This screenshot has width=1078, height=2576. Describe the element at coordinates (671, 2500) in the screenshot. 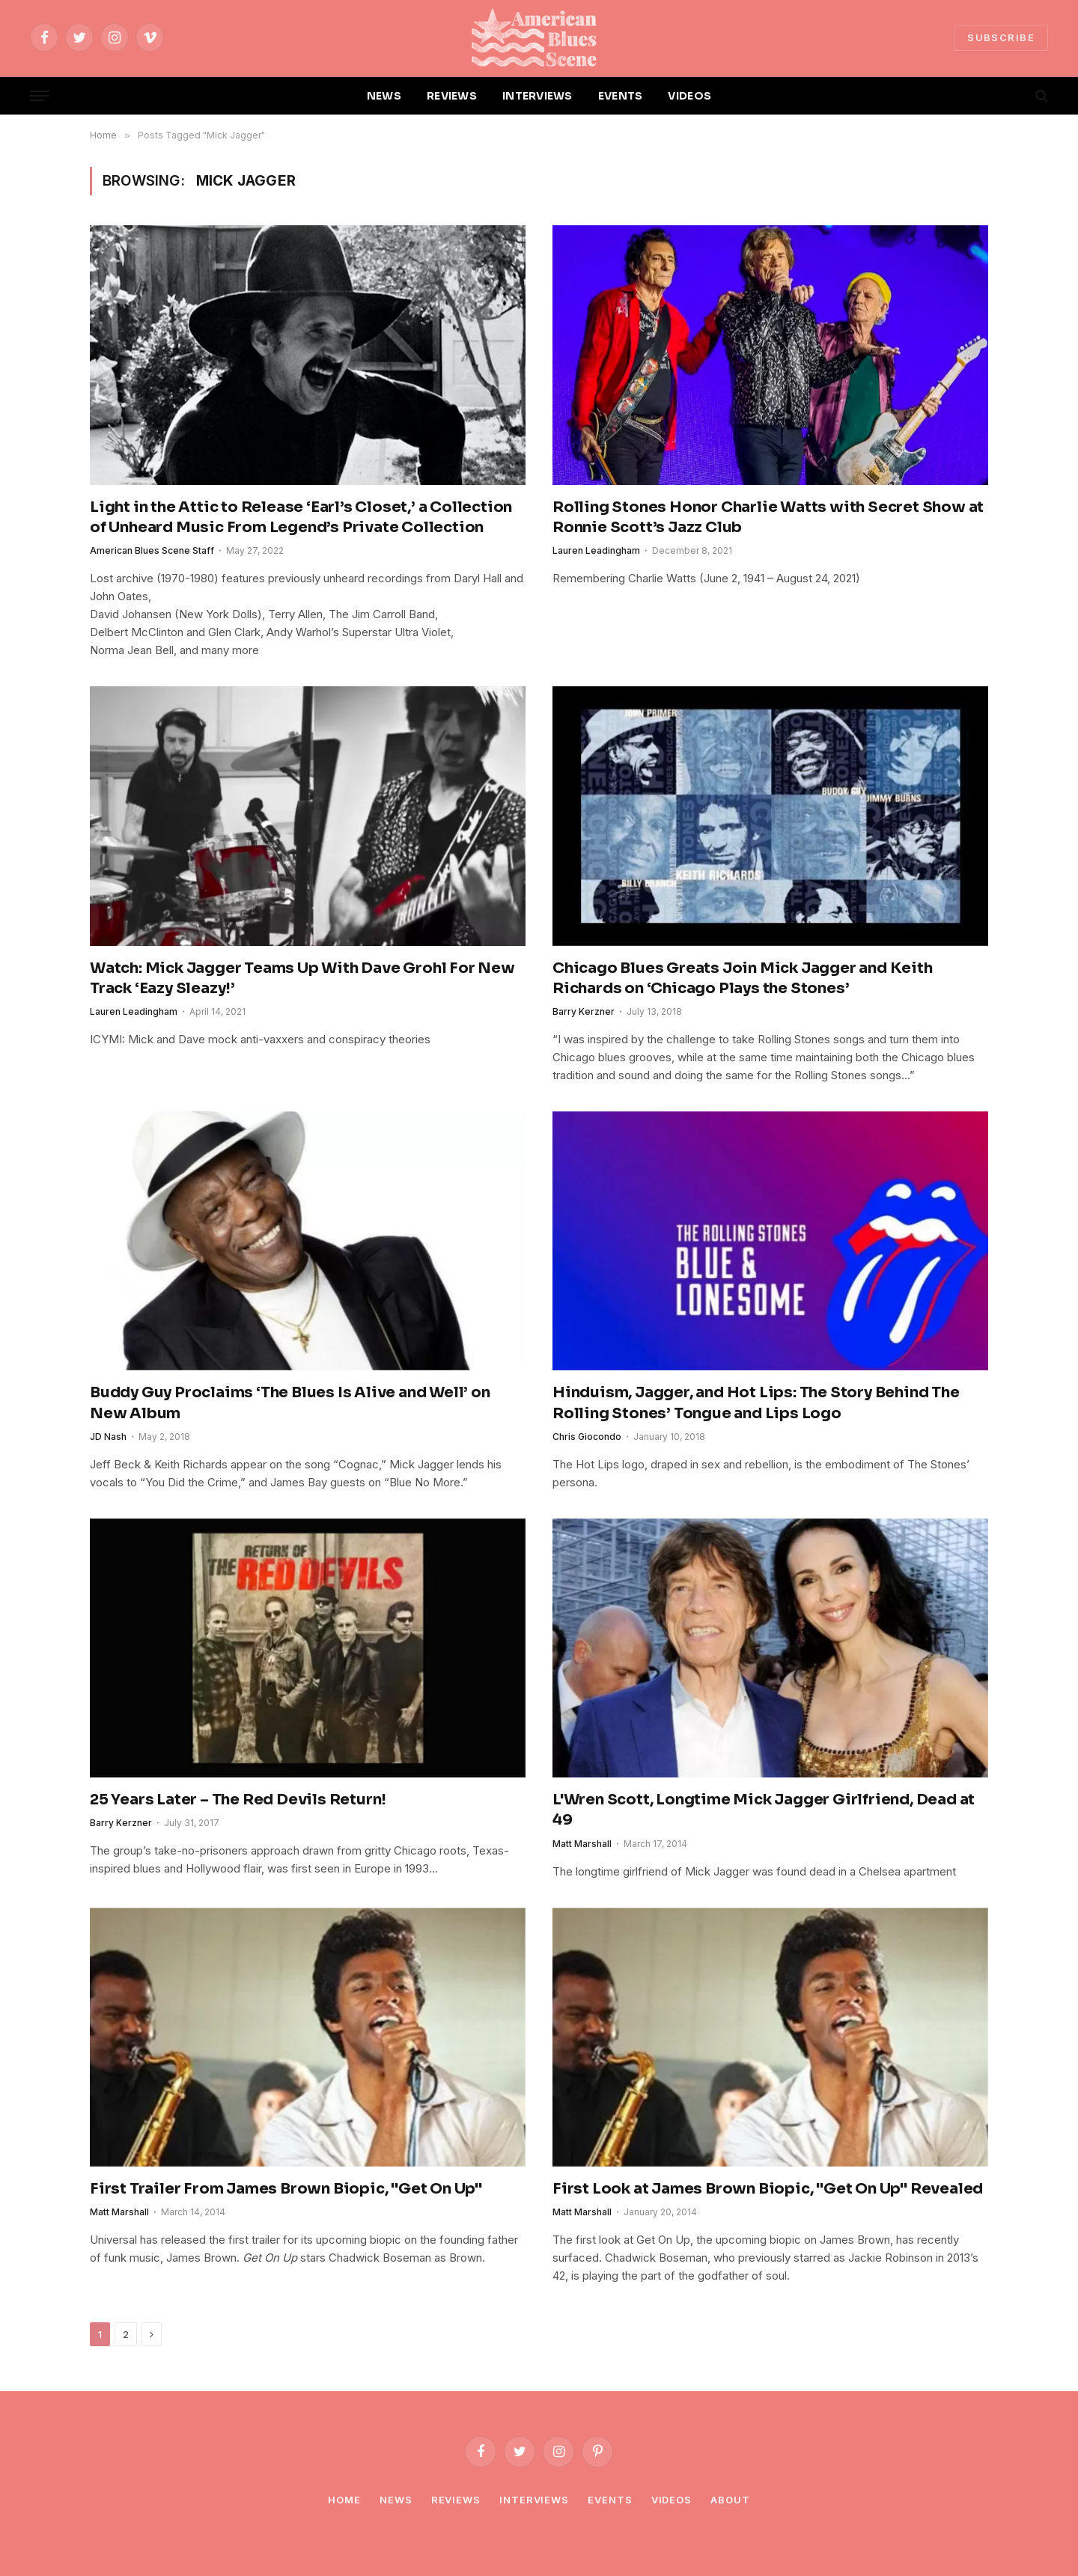

I see `Videos` at that location.